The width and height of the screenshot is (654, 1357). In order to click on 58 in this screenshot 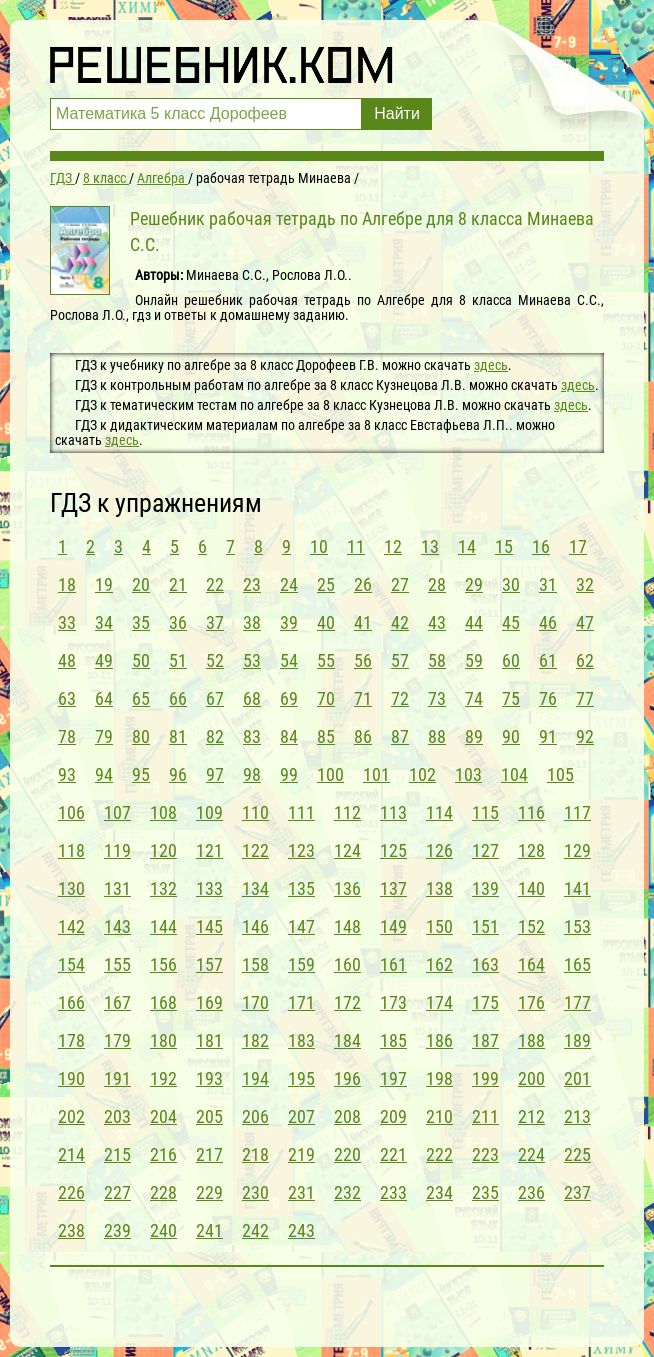, I will do `click(437, 660)`.